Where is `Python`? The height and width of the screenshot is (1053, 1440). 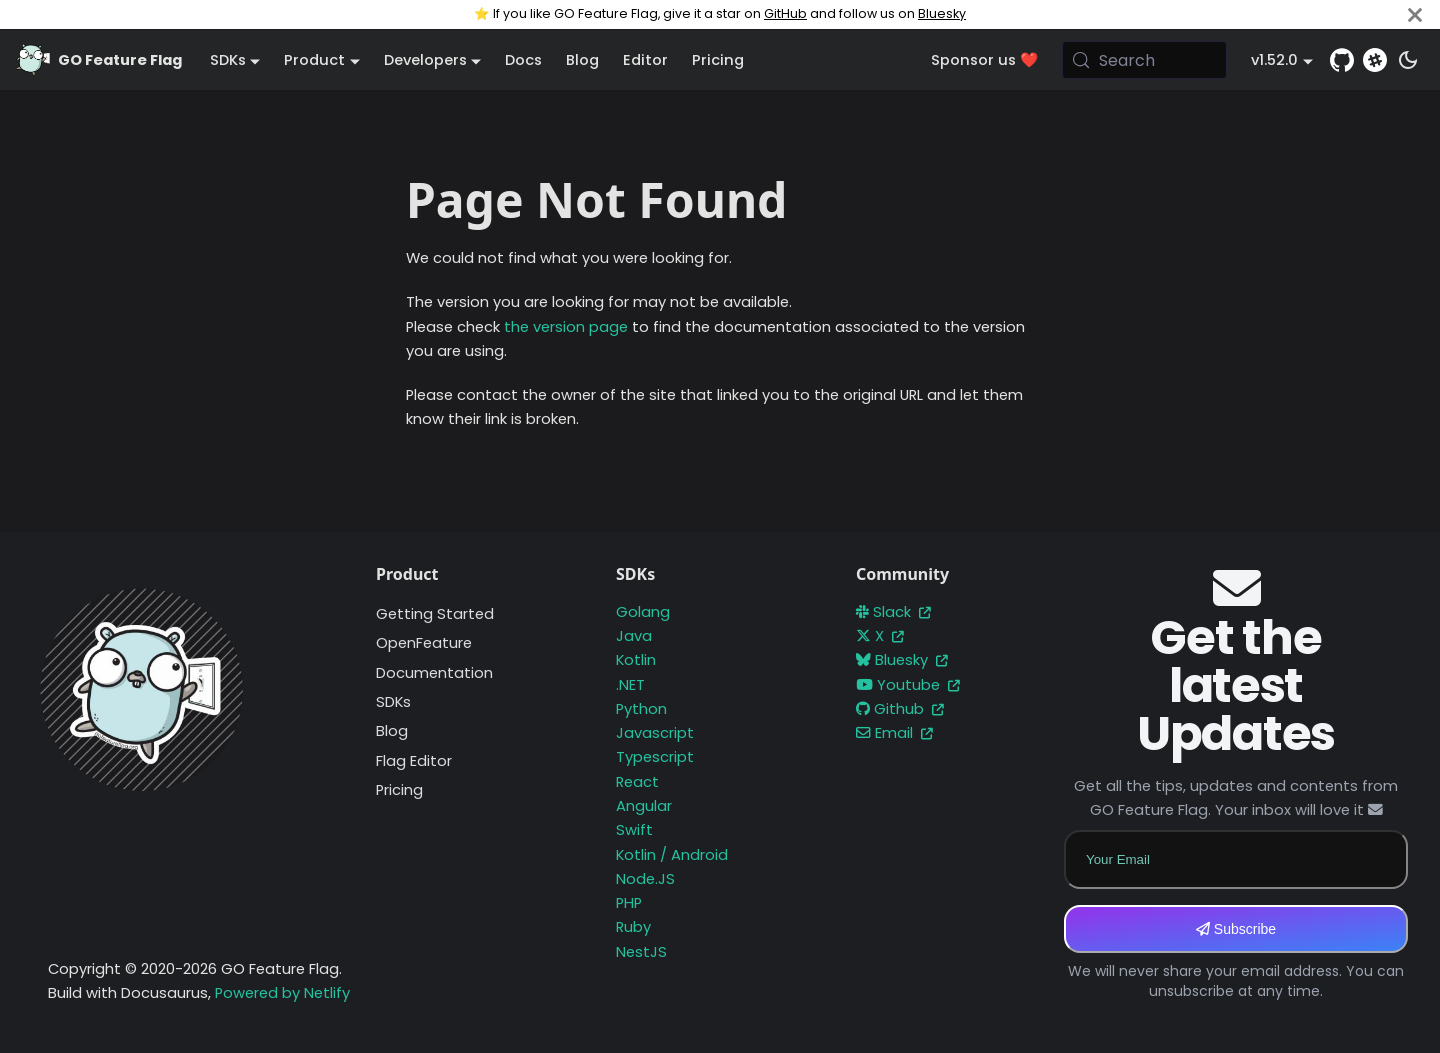
Python is located at coordinates (641, 709).